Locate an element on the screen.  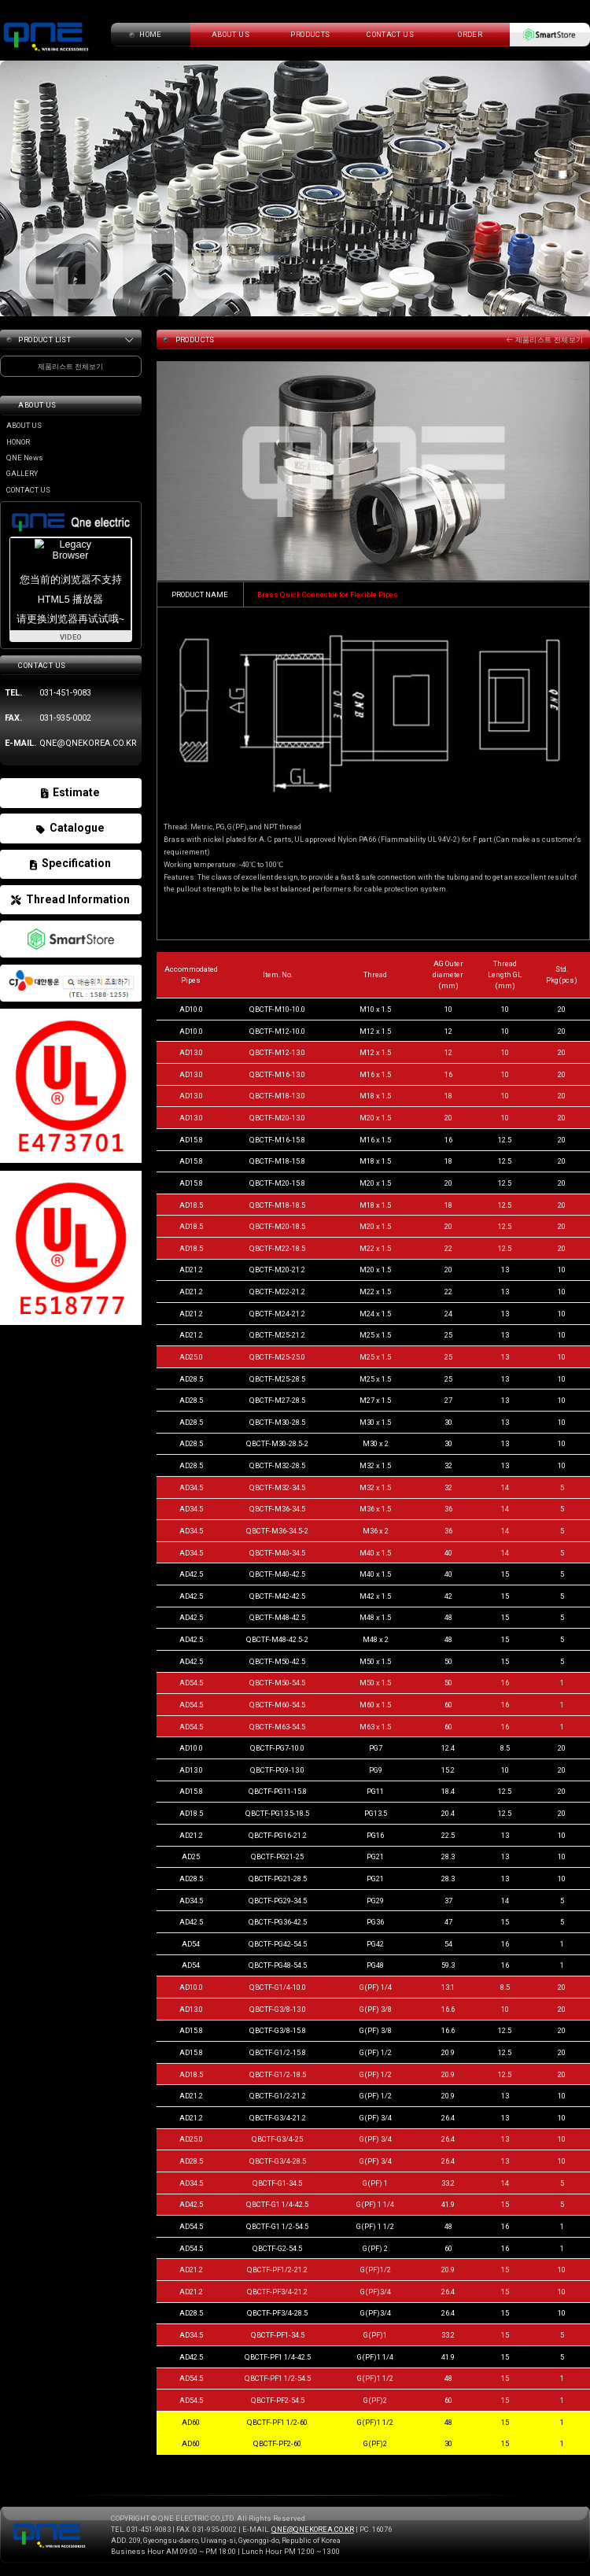
Specification is located at coordinates (70, 863).